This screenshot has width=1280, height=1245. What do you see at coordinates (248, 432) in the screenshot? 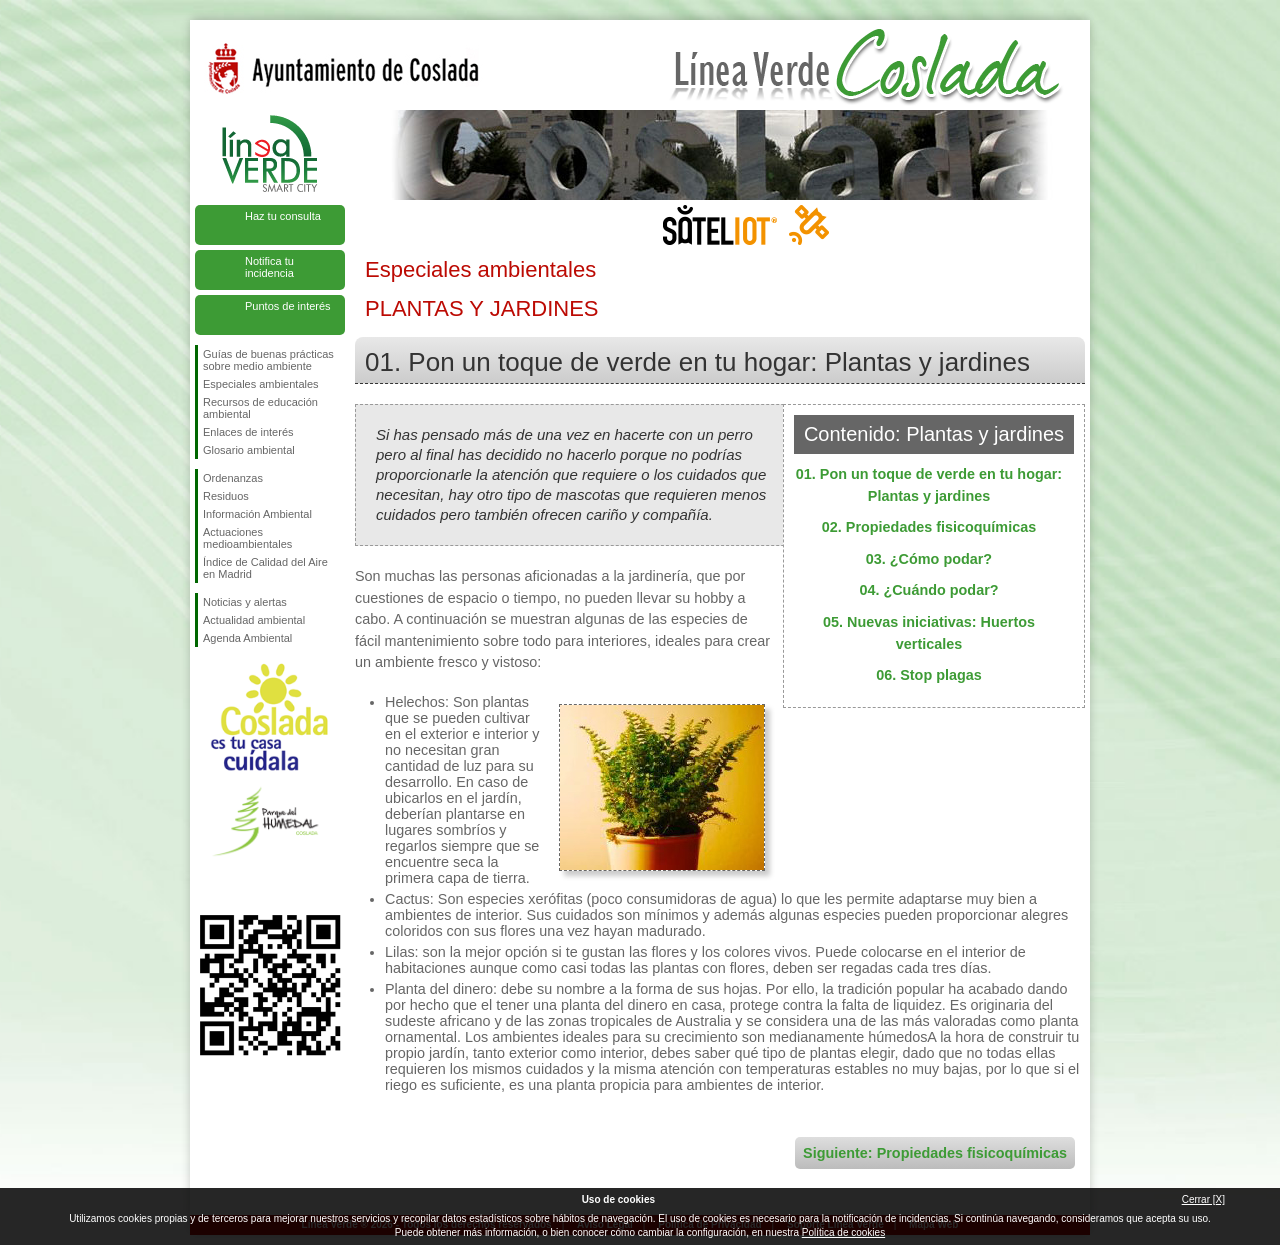
I see `Enlaces de interés` at bounding box center [248, 432].